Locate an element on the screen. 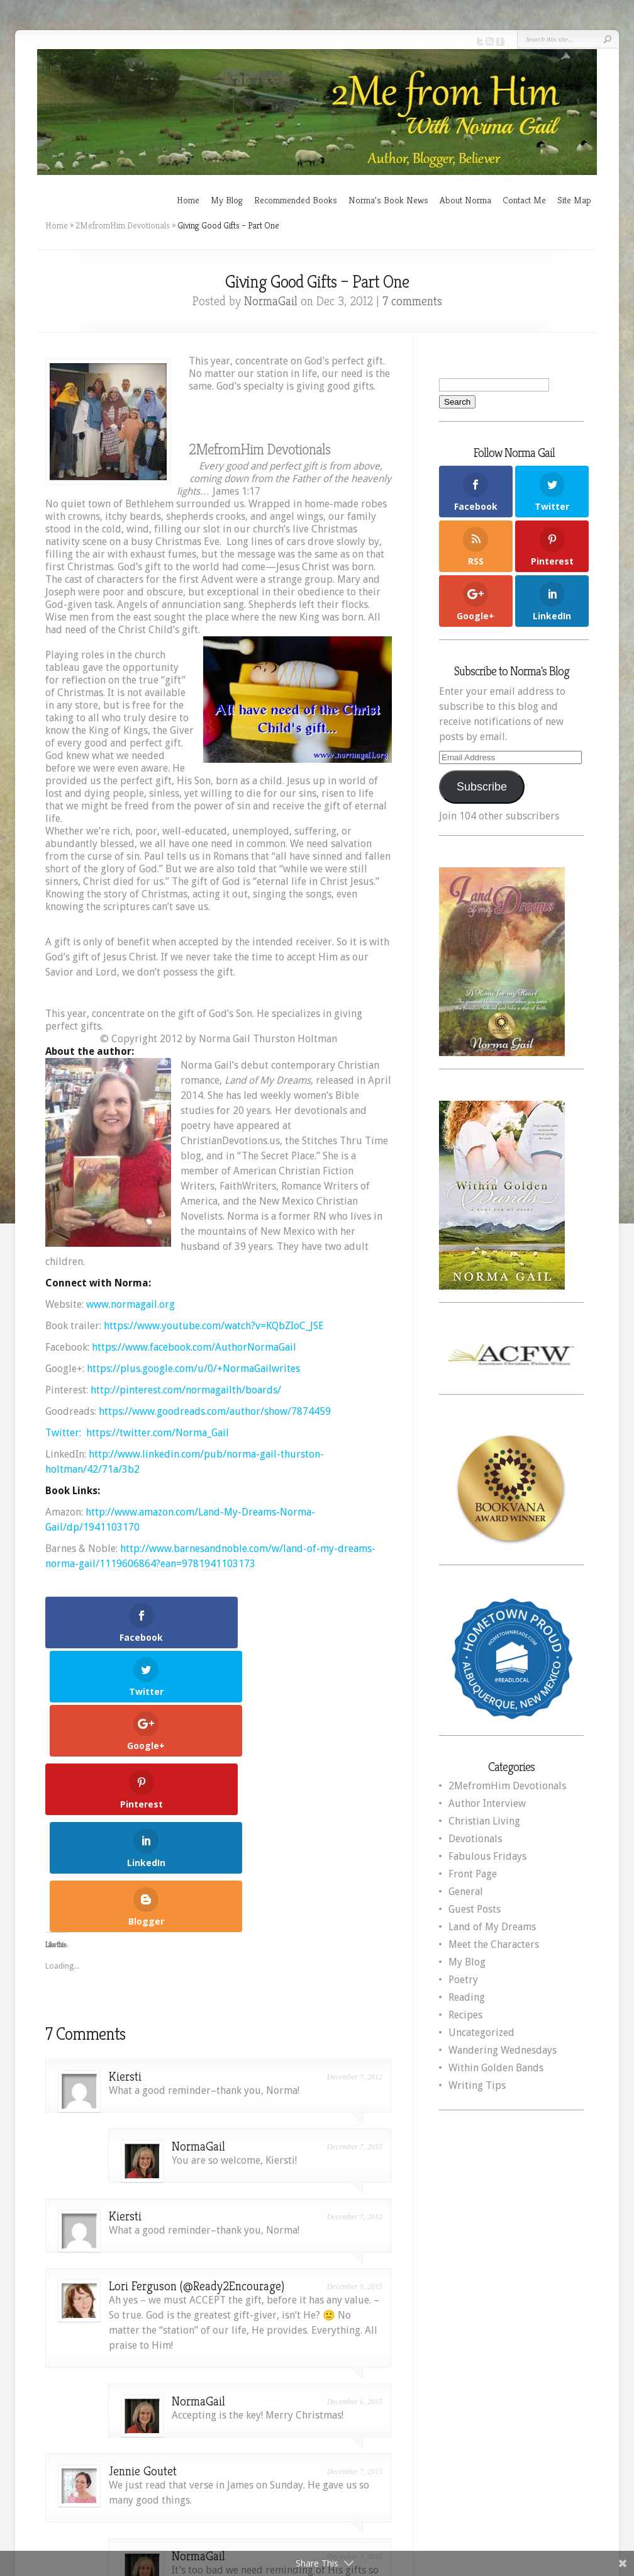 The width and height of the screenshot is (634, 2576). Front Page is located at coordinates (472, 1874).